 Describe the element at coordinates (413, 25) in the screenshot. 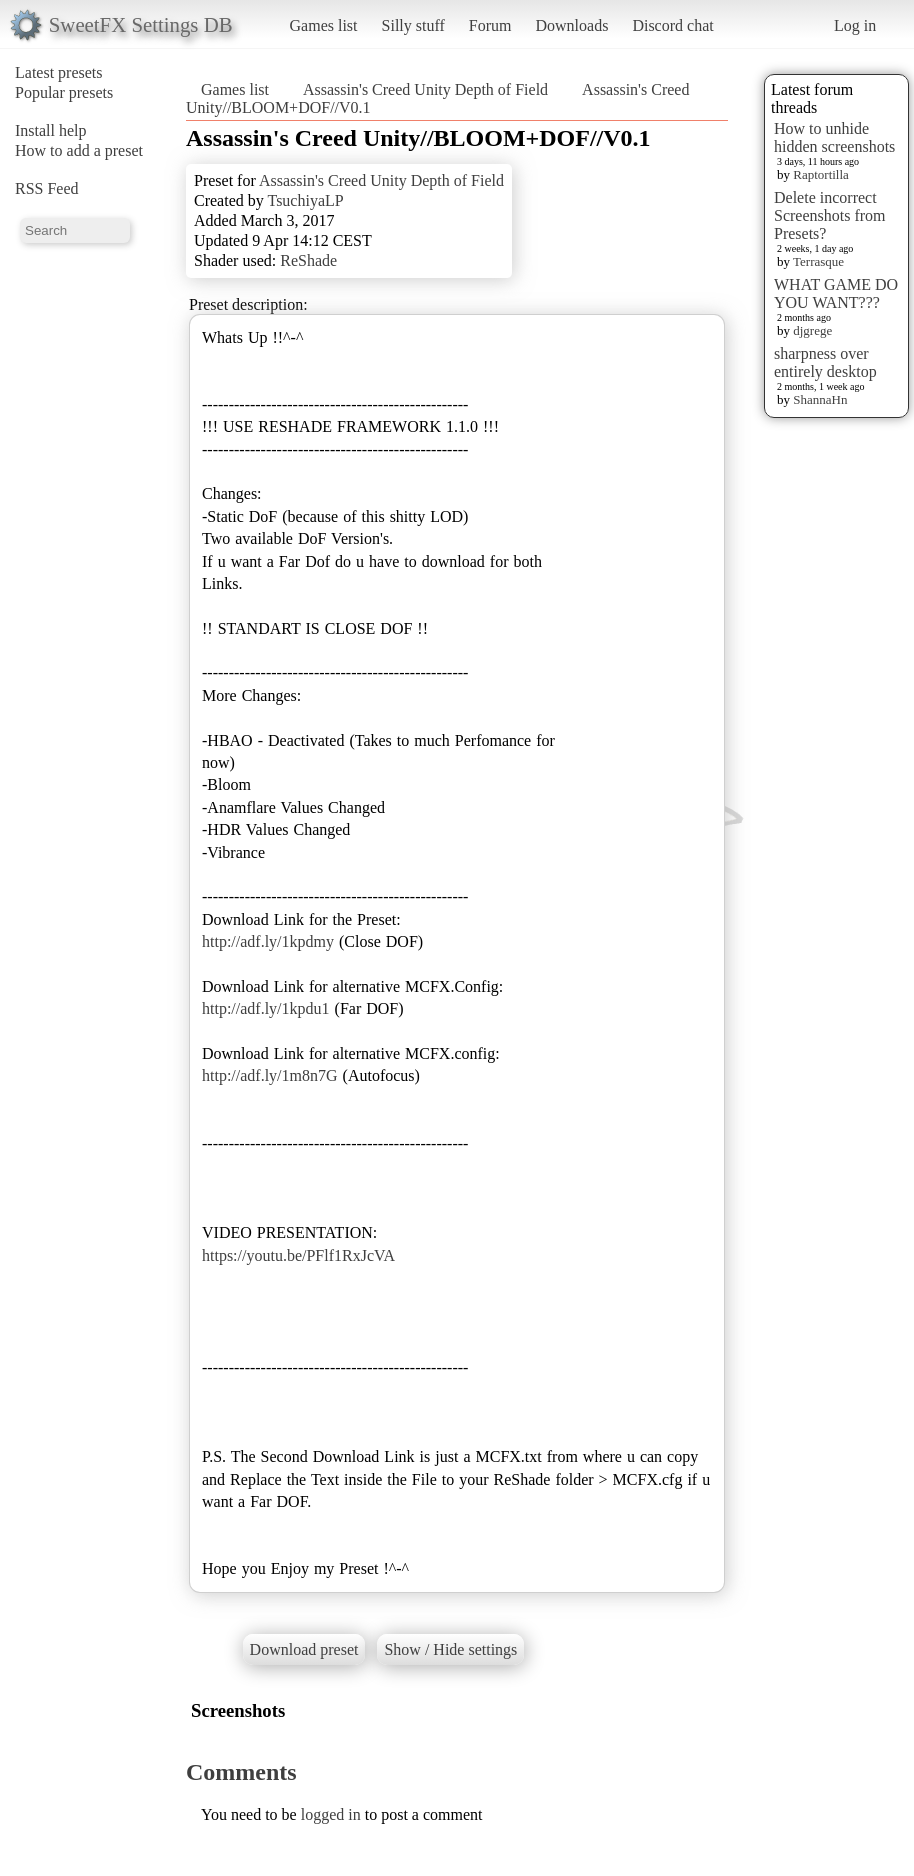

I see `Silly stuff` at that location.